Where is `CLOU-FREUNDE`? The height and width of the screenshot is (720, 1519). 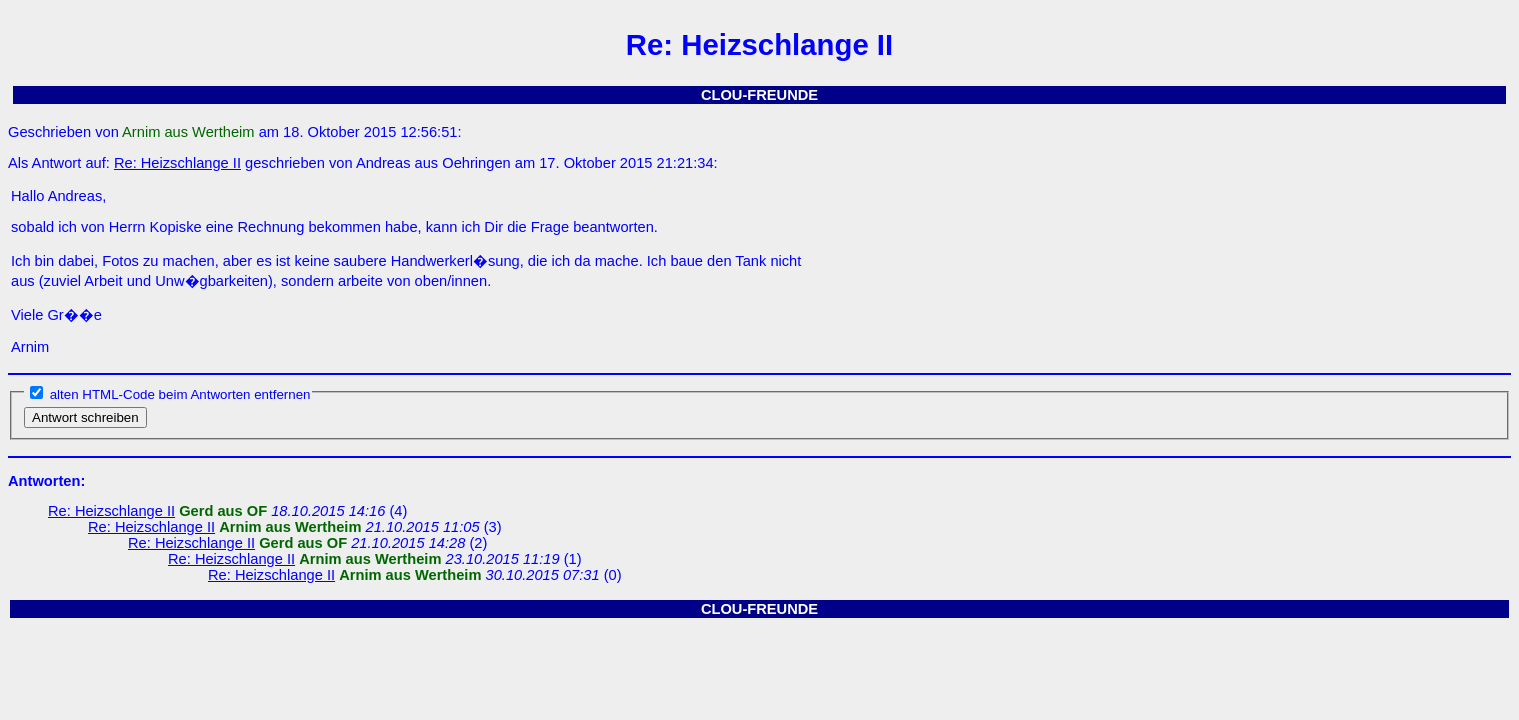
CLOU-FREUNDE is located at coordinates (759, 95).